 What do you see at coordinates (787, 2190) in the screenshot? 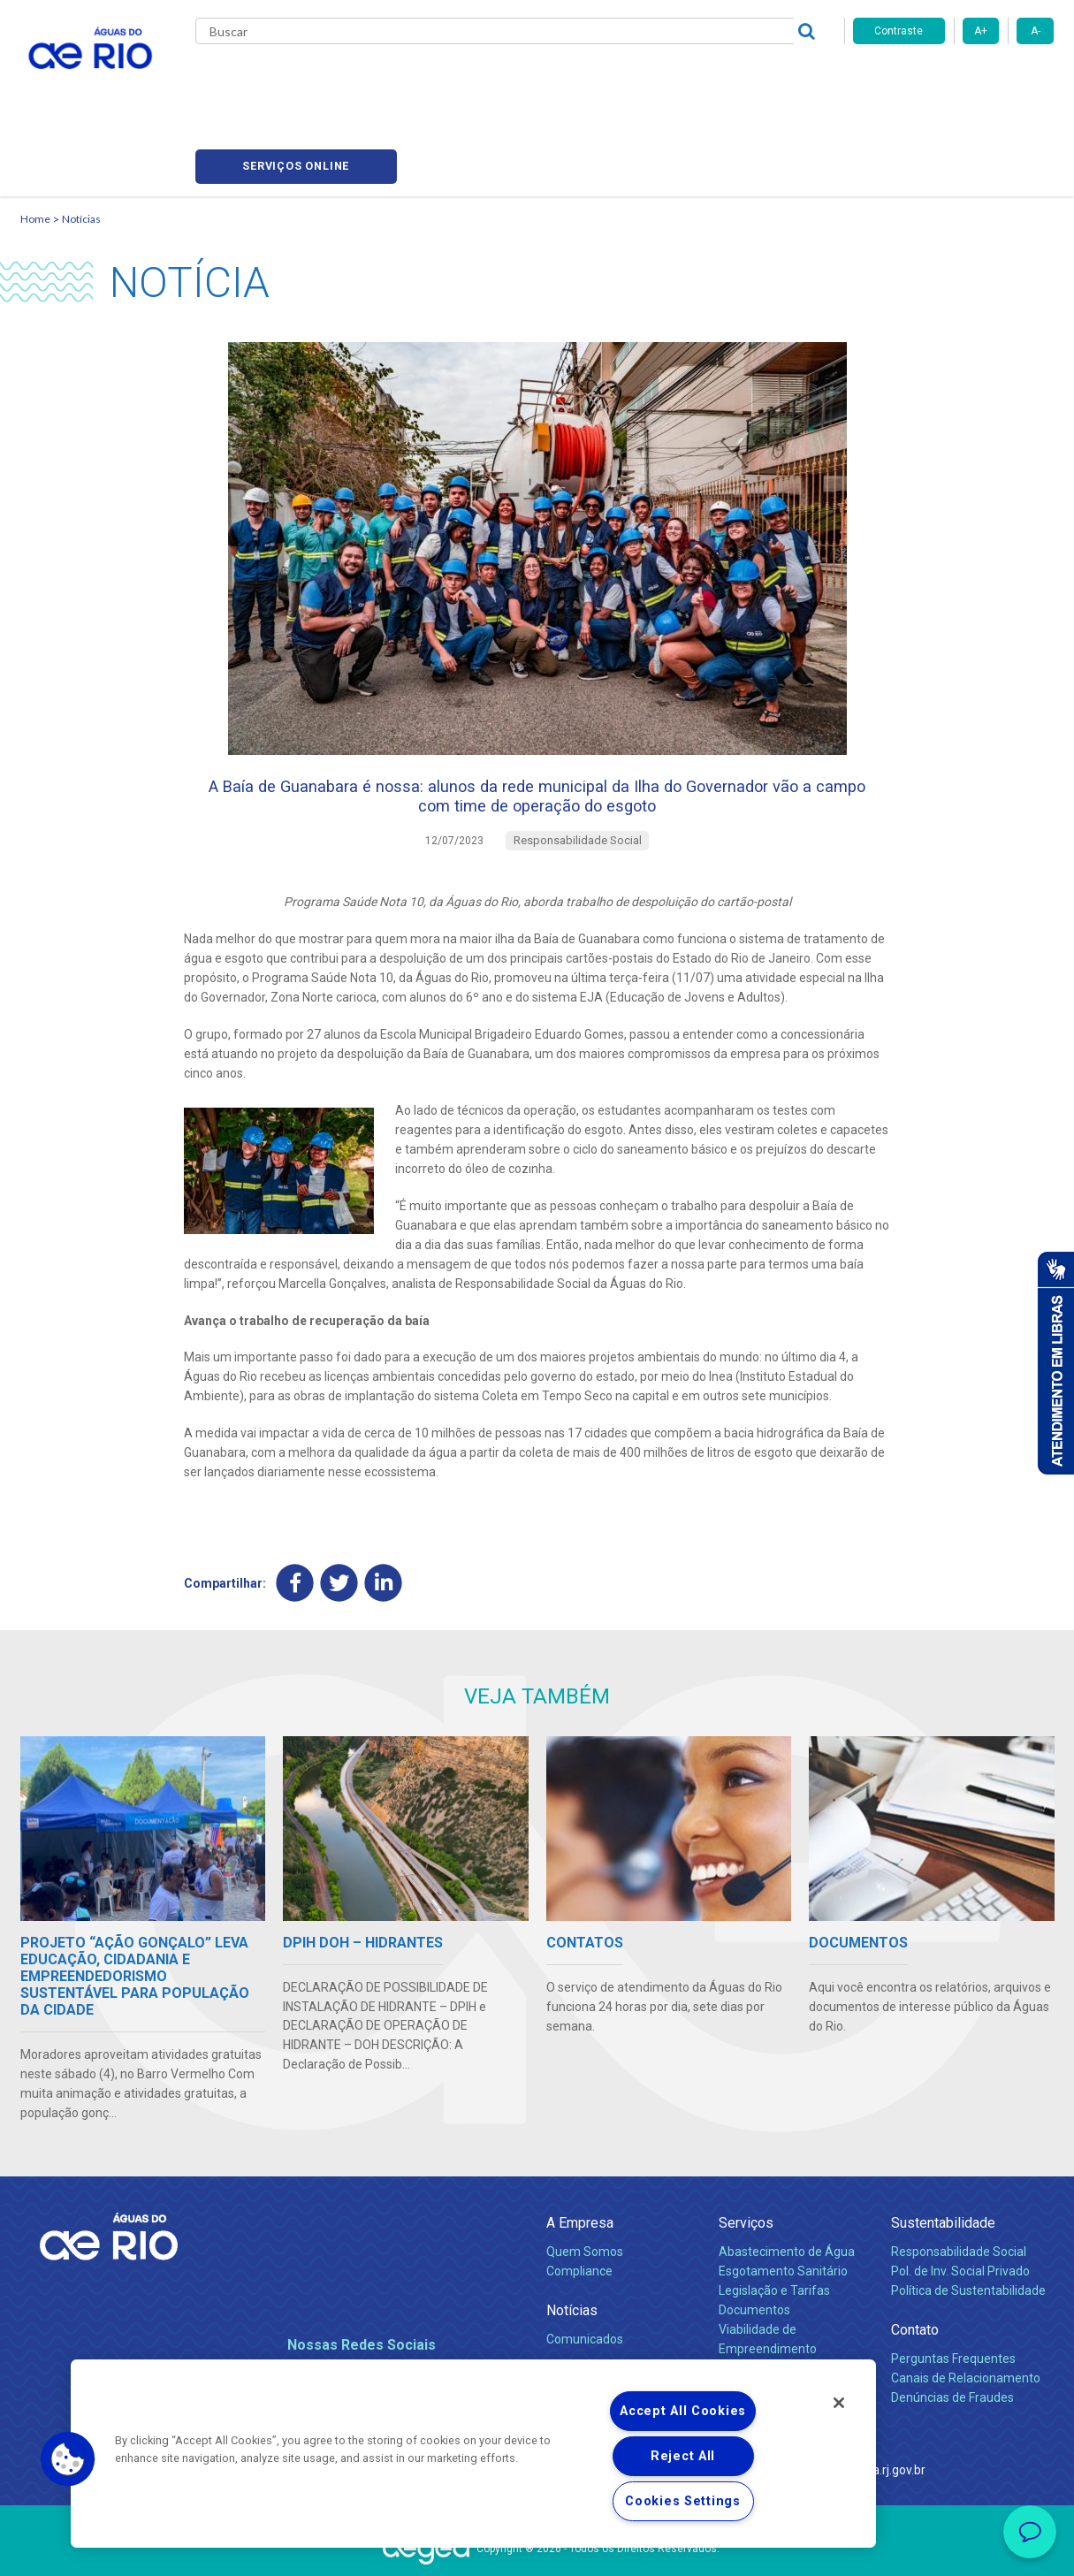
I see `Abastecimento de Água` at bounding box center [787, 2190].